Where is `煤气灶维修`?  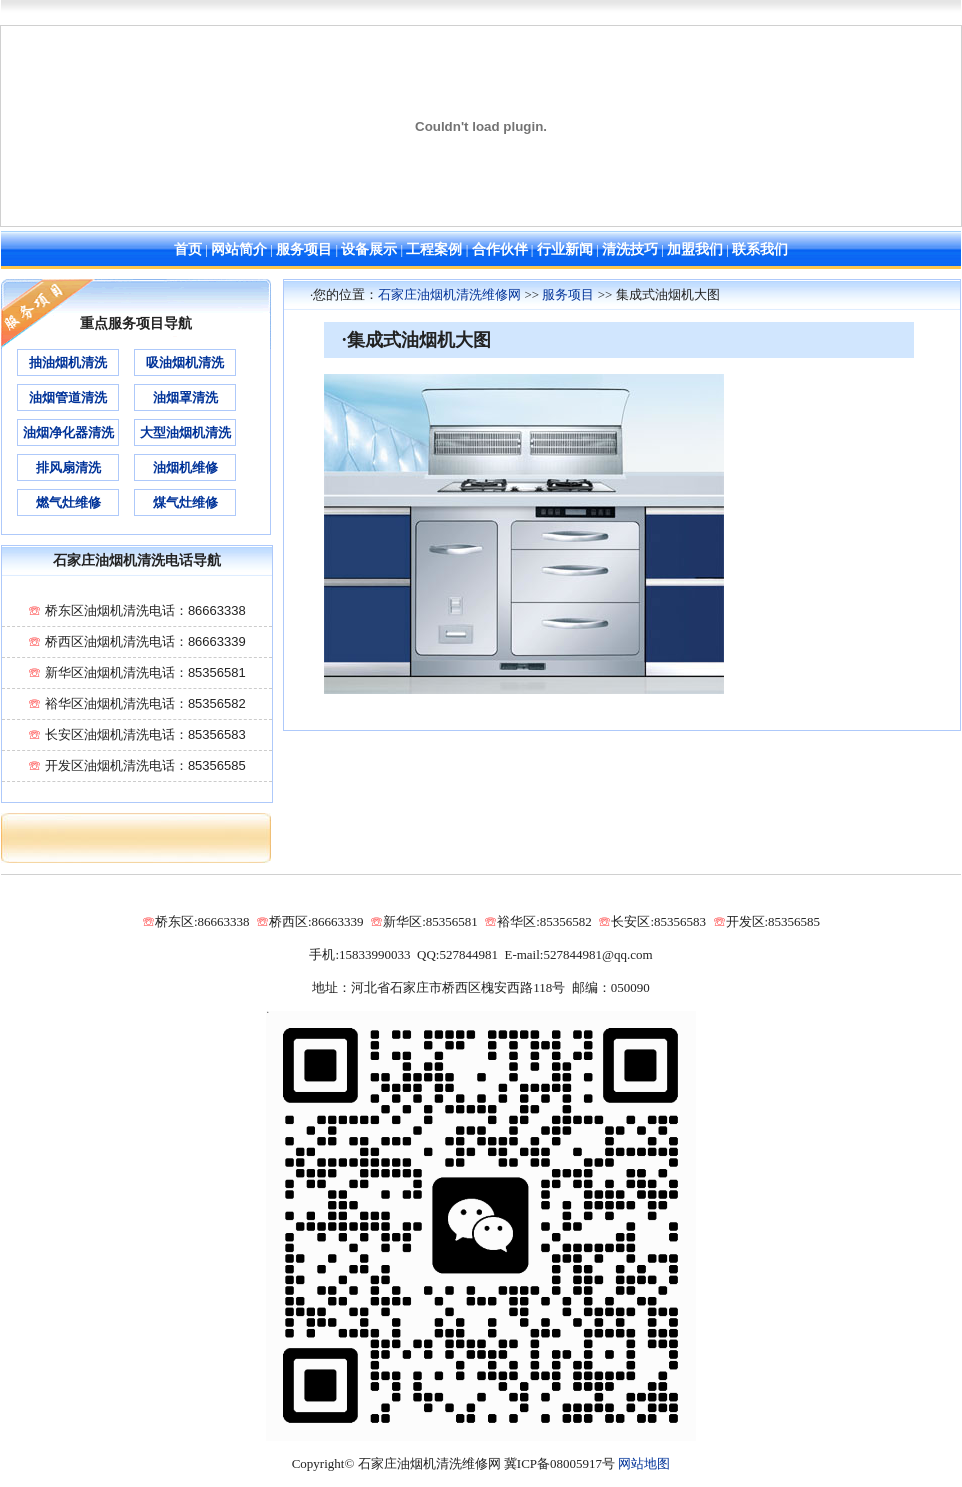 煤气灶维修 is located at coordinates (185, 502).